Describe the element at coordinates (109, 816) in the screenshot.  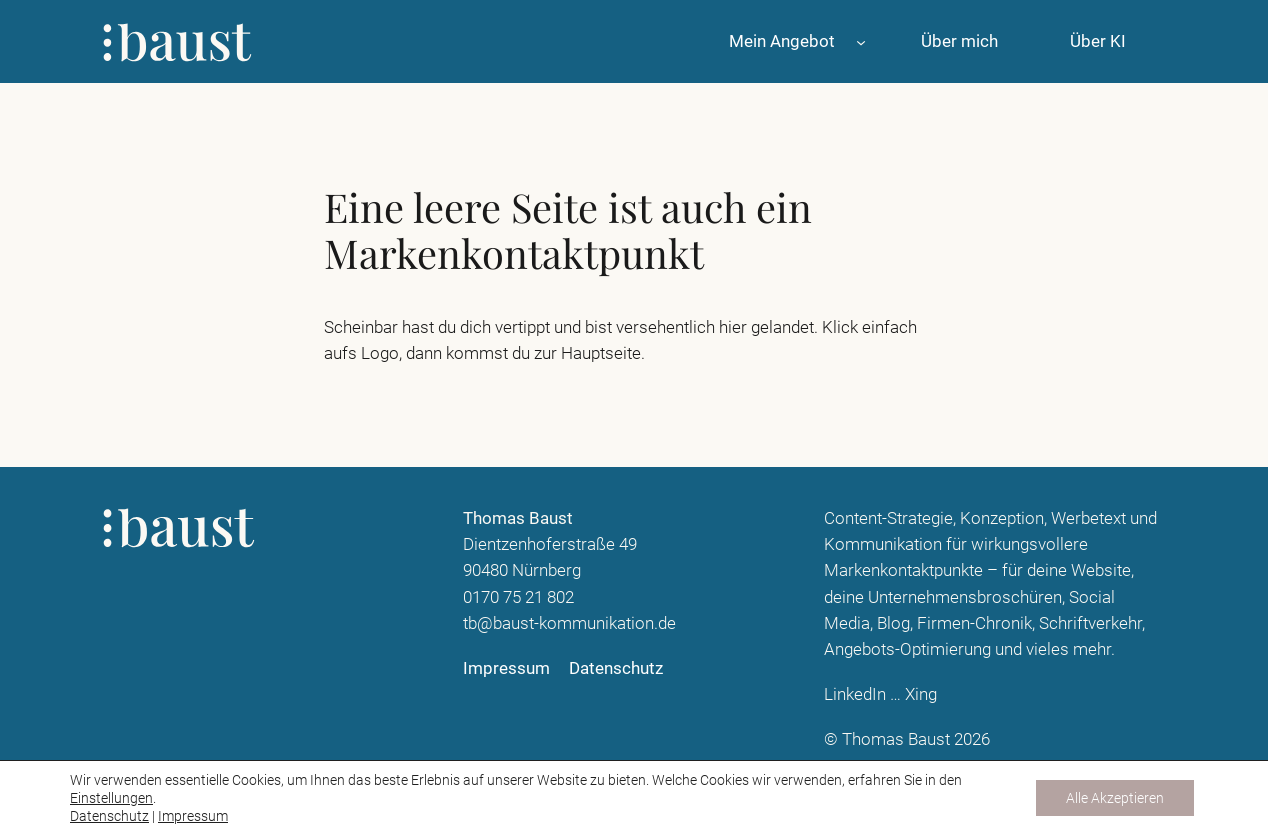
I see `Datenschutz` at that location.